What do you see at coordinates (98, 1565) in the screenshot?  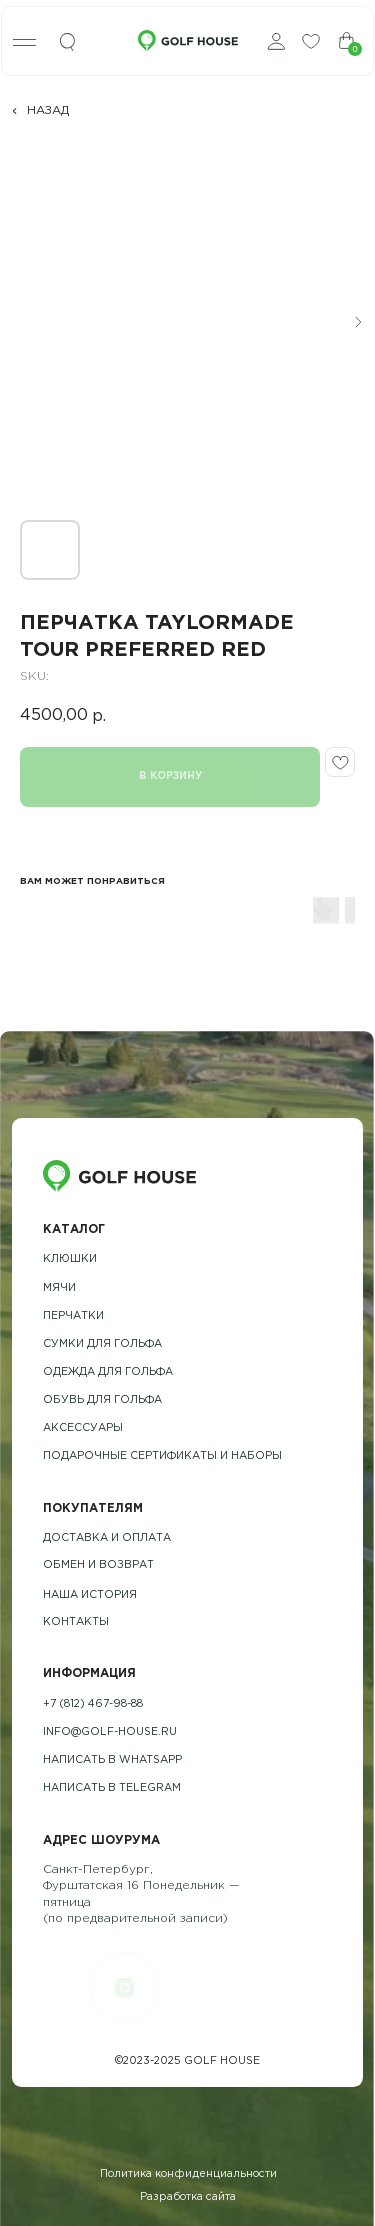 I see `обмен и возврат` at bounding box center [98, 1565].